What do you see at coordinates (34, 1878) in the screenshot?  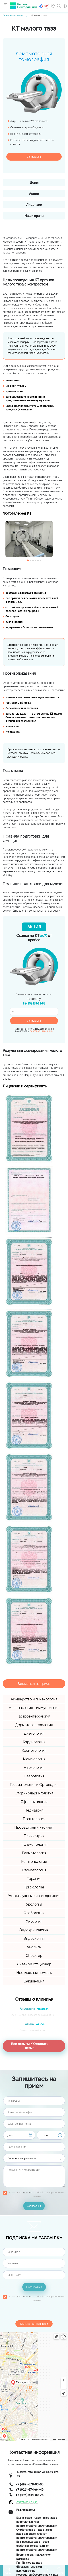 I see `Терапия` at bounding box center [34, 1878].